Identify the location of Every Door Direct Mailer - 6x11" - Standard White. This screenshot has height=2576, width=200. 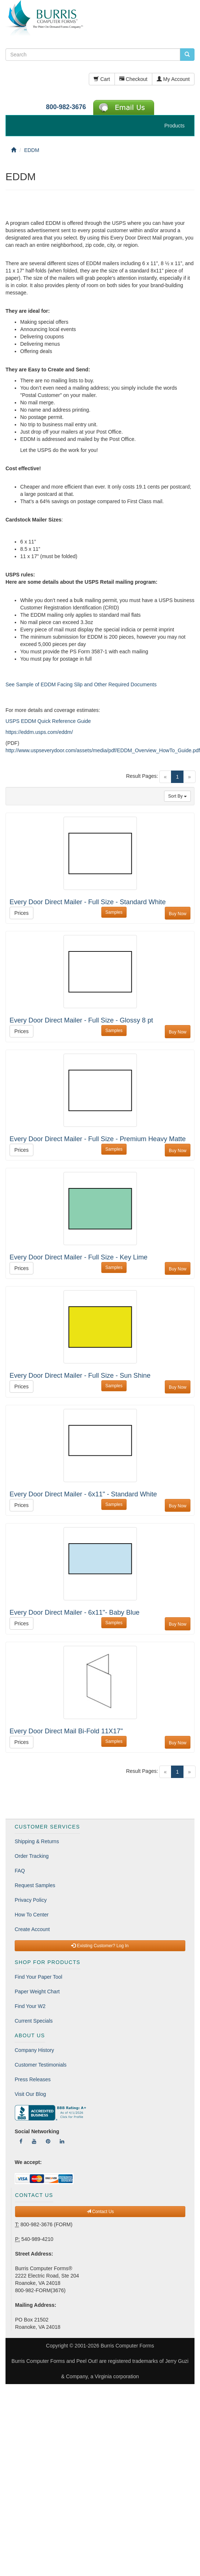
(83, 1494).